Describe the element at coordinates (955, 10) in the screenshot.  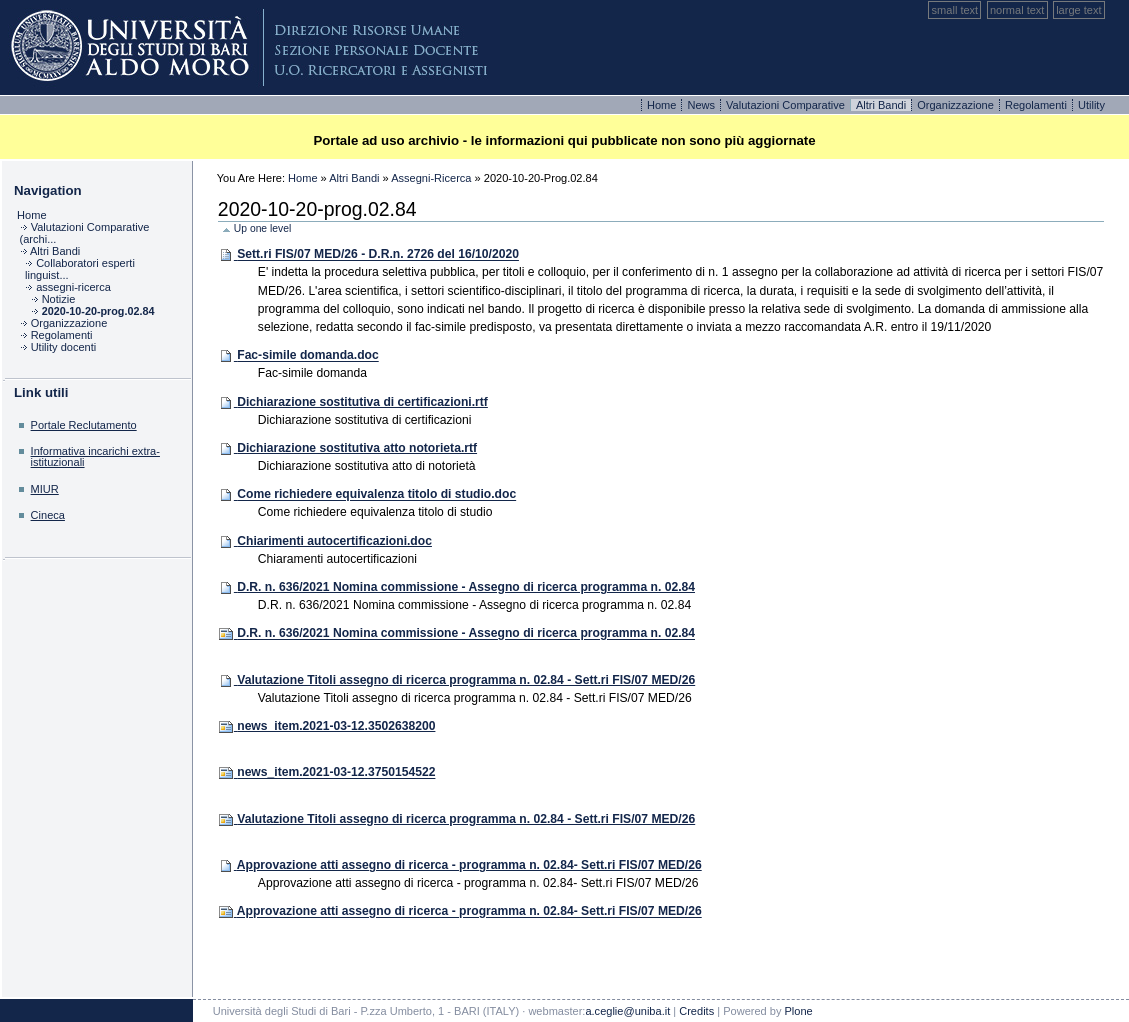
I see `Small Text` at that location.